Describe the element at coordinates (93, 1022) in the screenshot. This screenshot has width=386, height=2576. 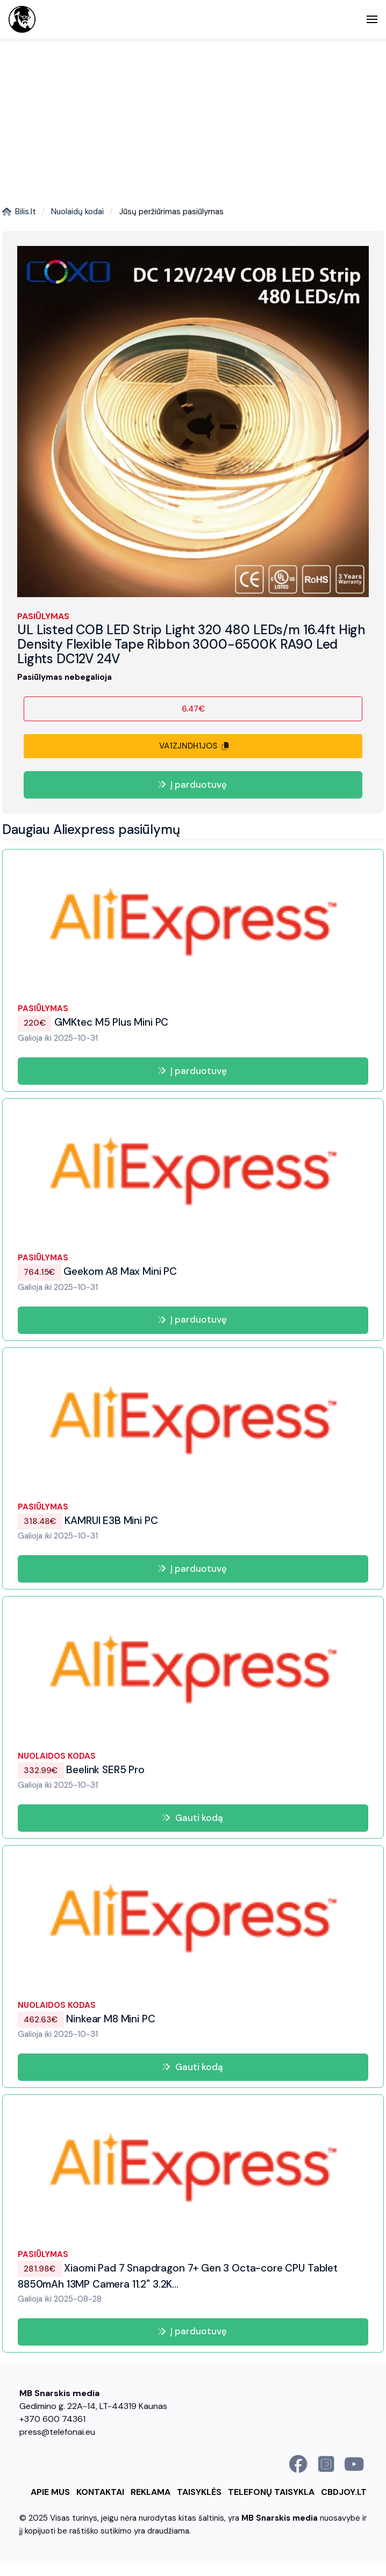
I see `GMKtec M5 Plus Mini PC` at that location.